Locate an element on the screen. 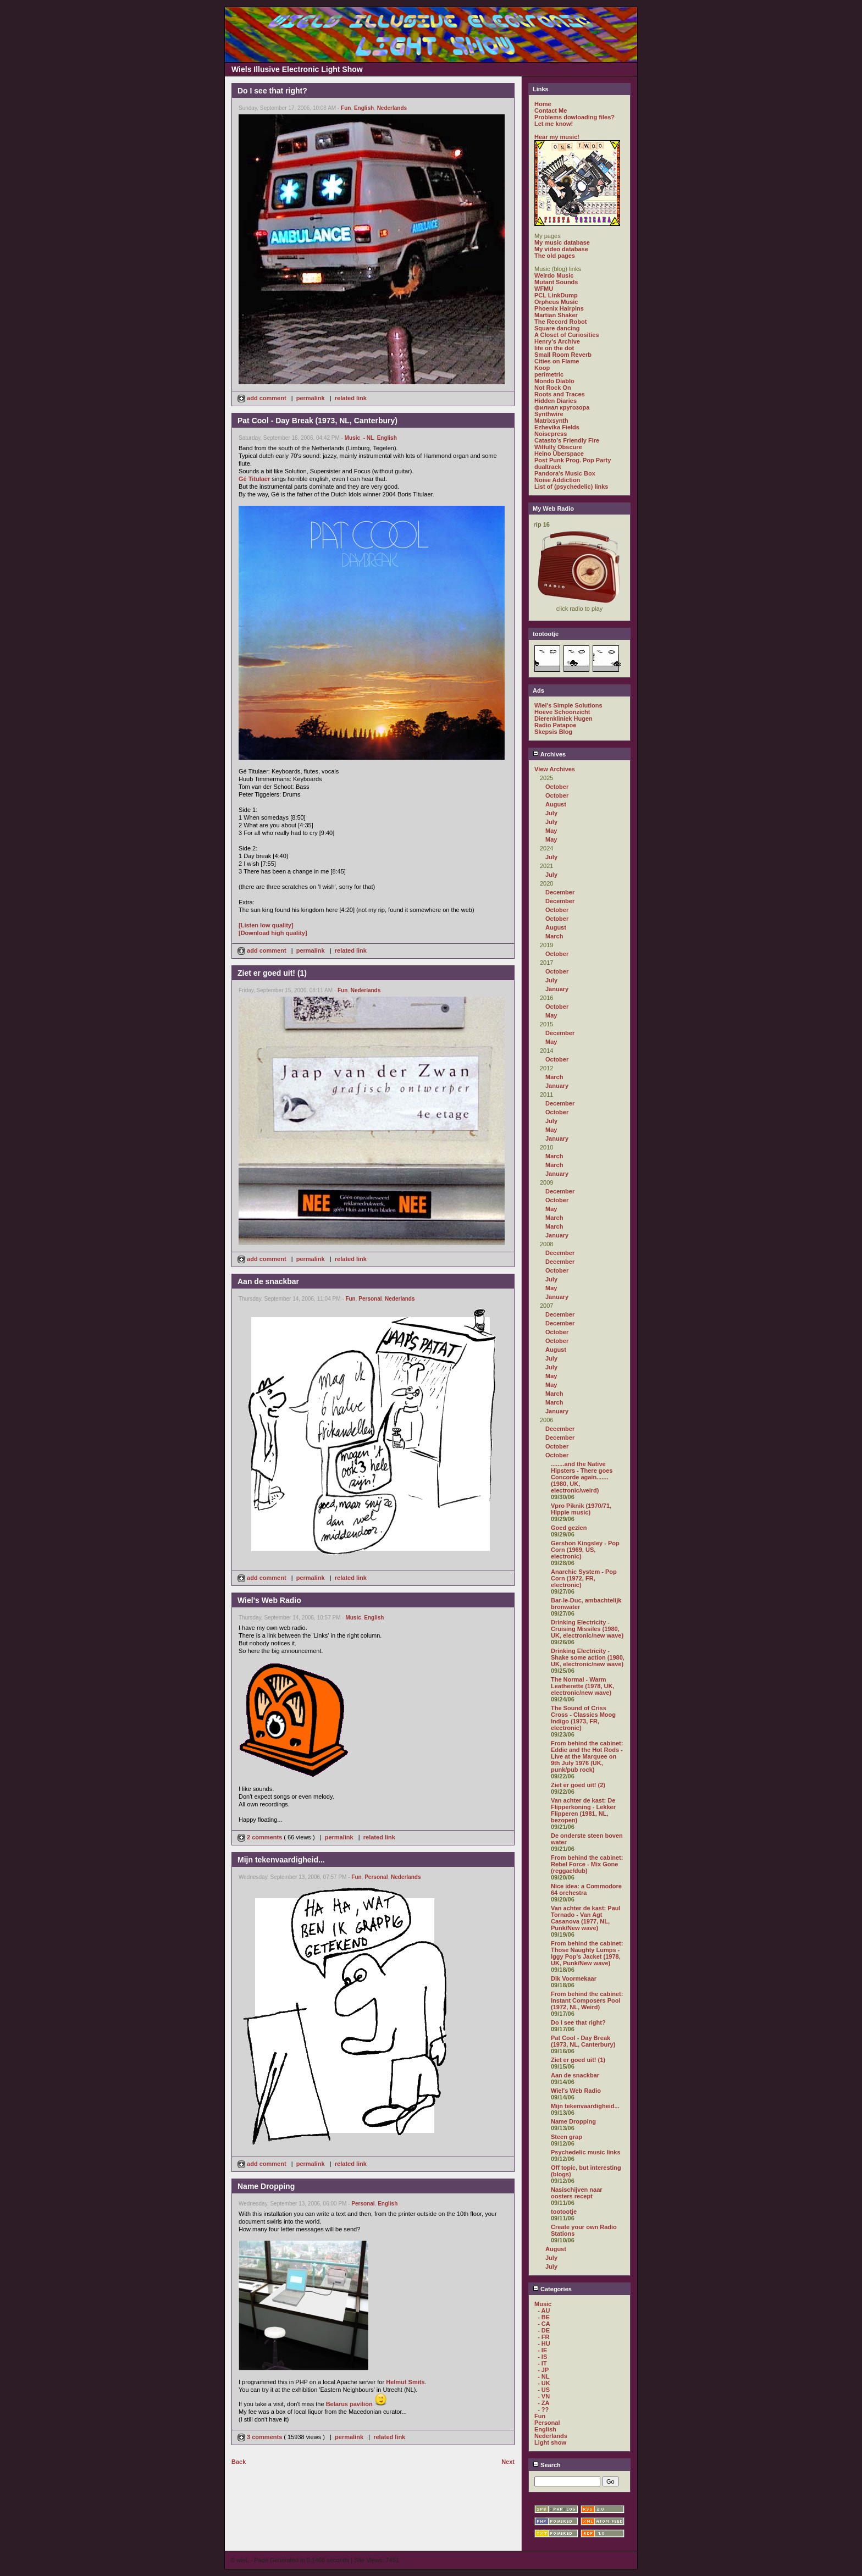 The height and width of the screenshot is (2576, 862). Dik Voormekaar is located at coordinates (573, 1978).